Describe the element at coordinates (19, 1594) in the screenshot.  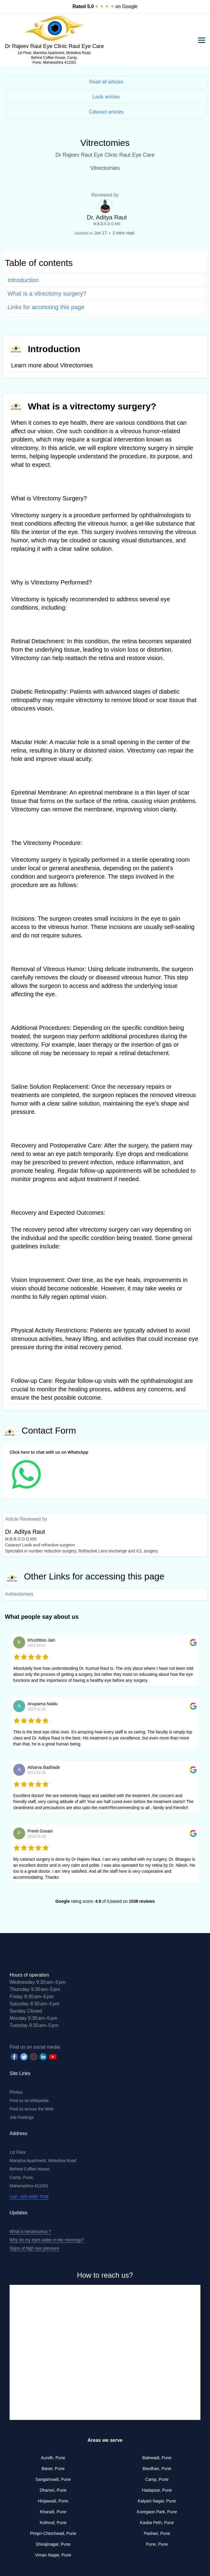
I see `#vitrectomies` at that location.